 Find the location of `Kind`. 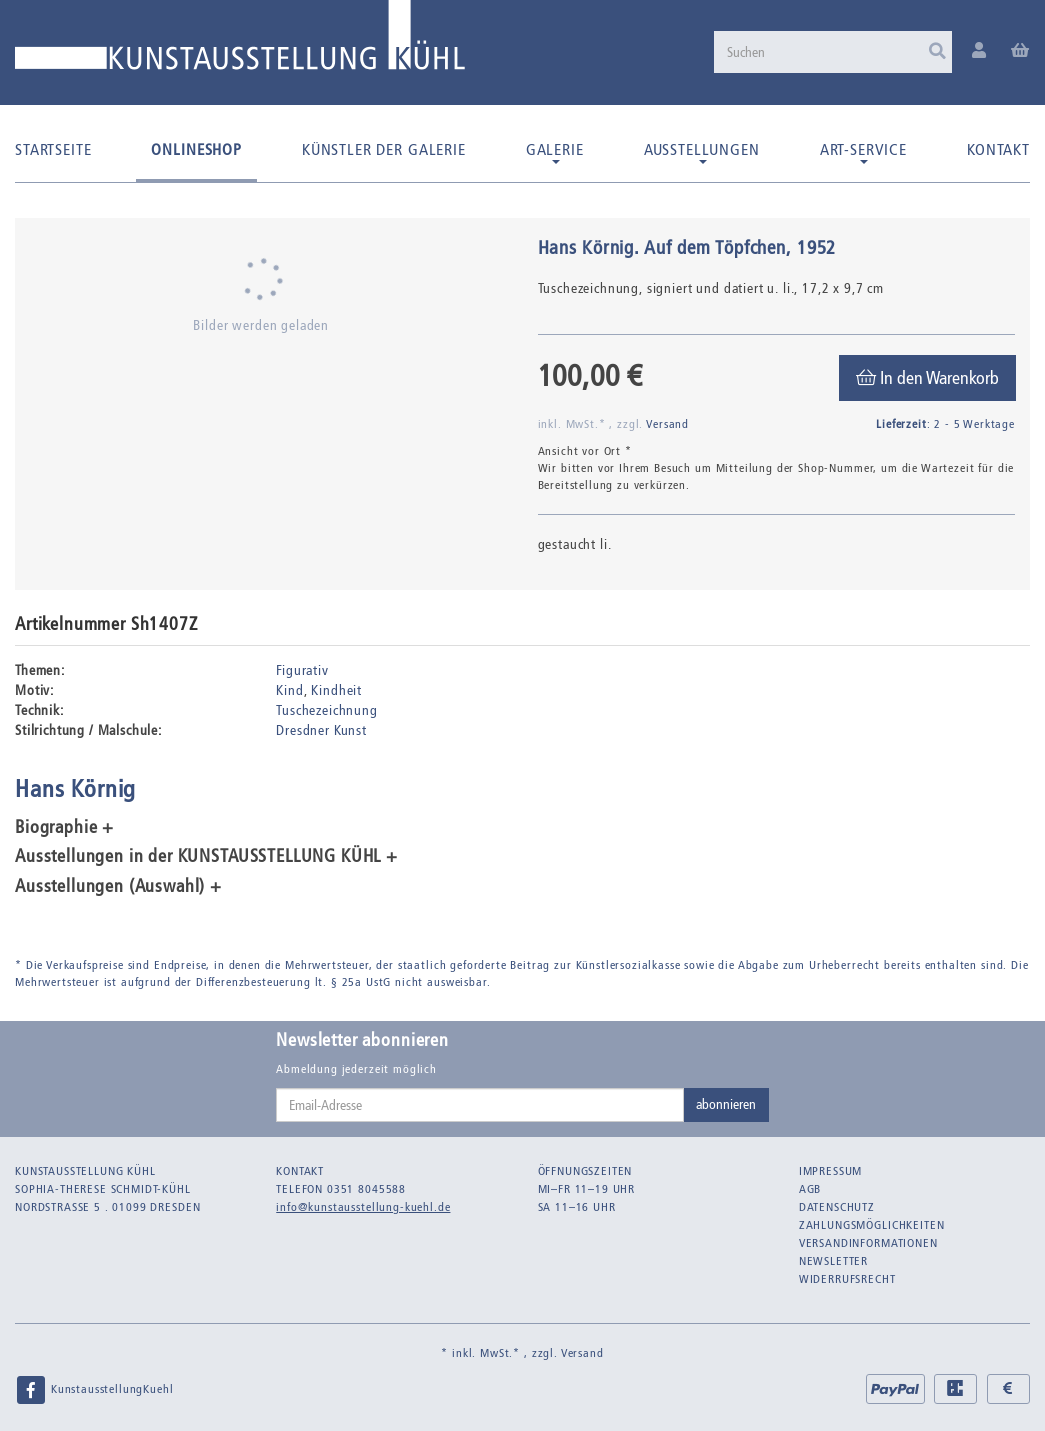

Kind is located at coordinates (289, 690).